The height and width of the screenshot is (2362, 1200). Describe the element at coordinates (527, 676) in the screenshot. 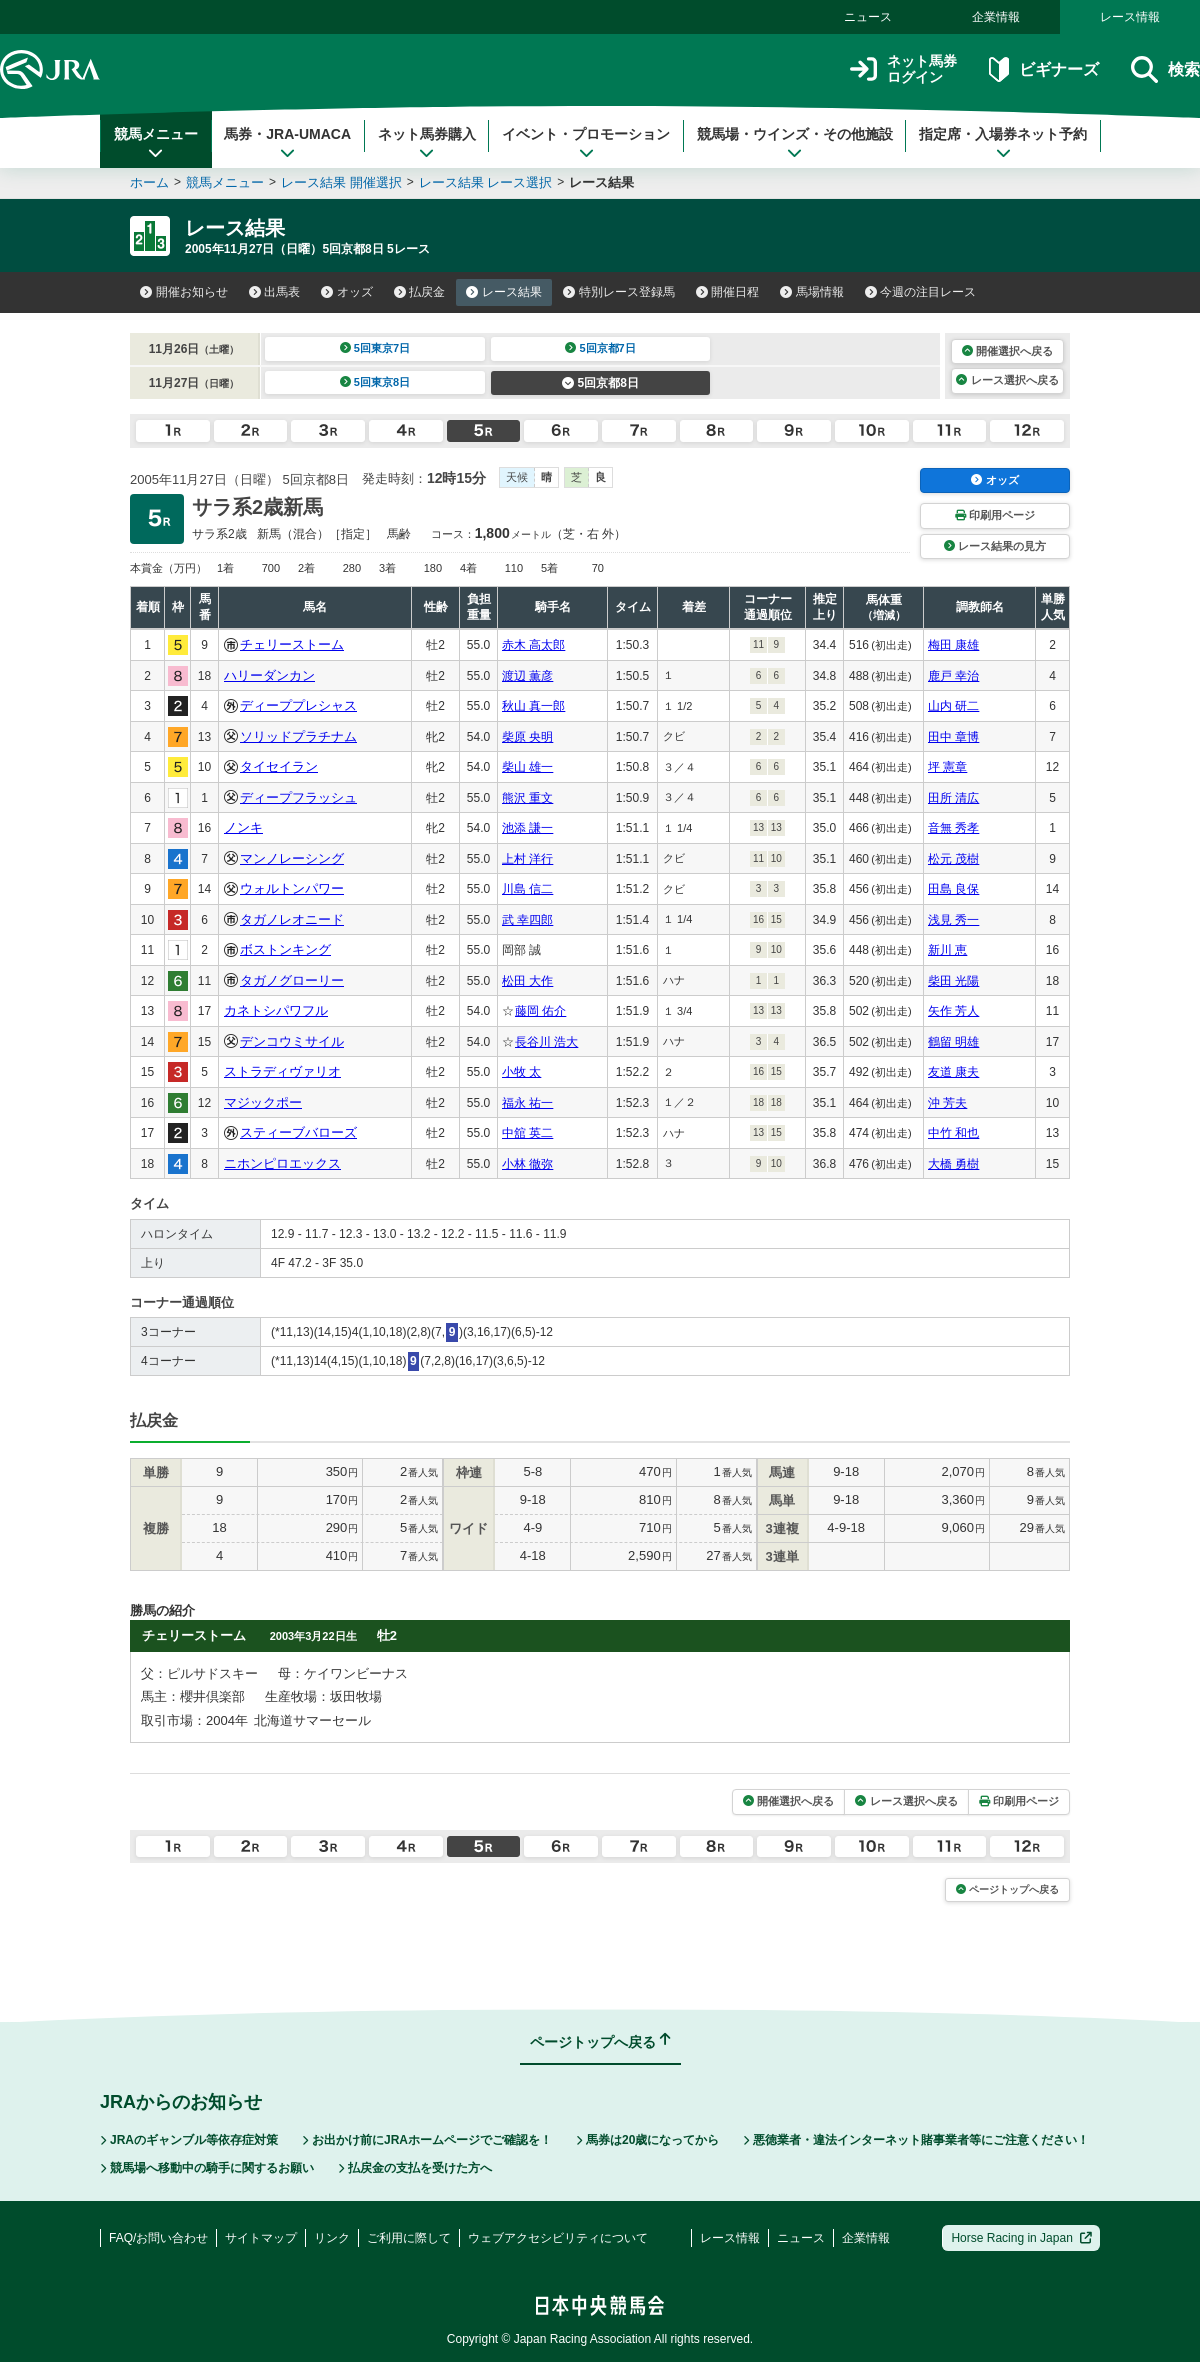

I see `渡辺 薫彦` at that location.